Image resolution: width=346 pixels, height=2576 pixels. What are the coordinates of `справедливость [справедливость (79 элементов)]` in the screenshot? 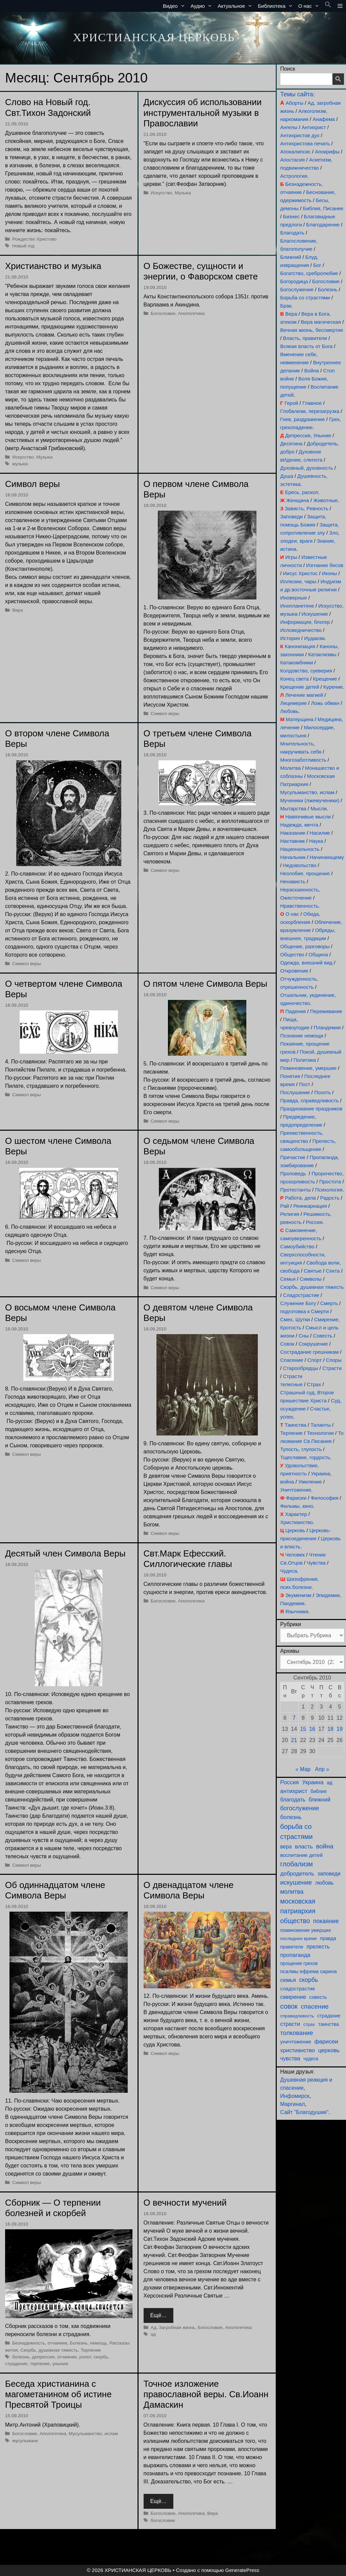 It's located at (297, 2015).